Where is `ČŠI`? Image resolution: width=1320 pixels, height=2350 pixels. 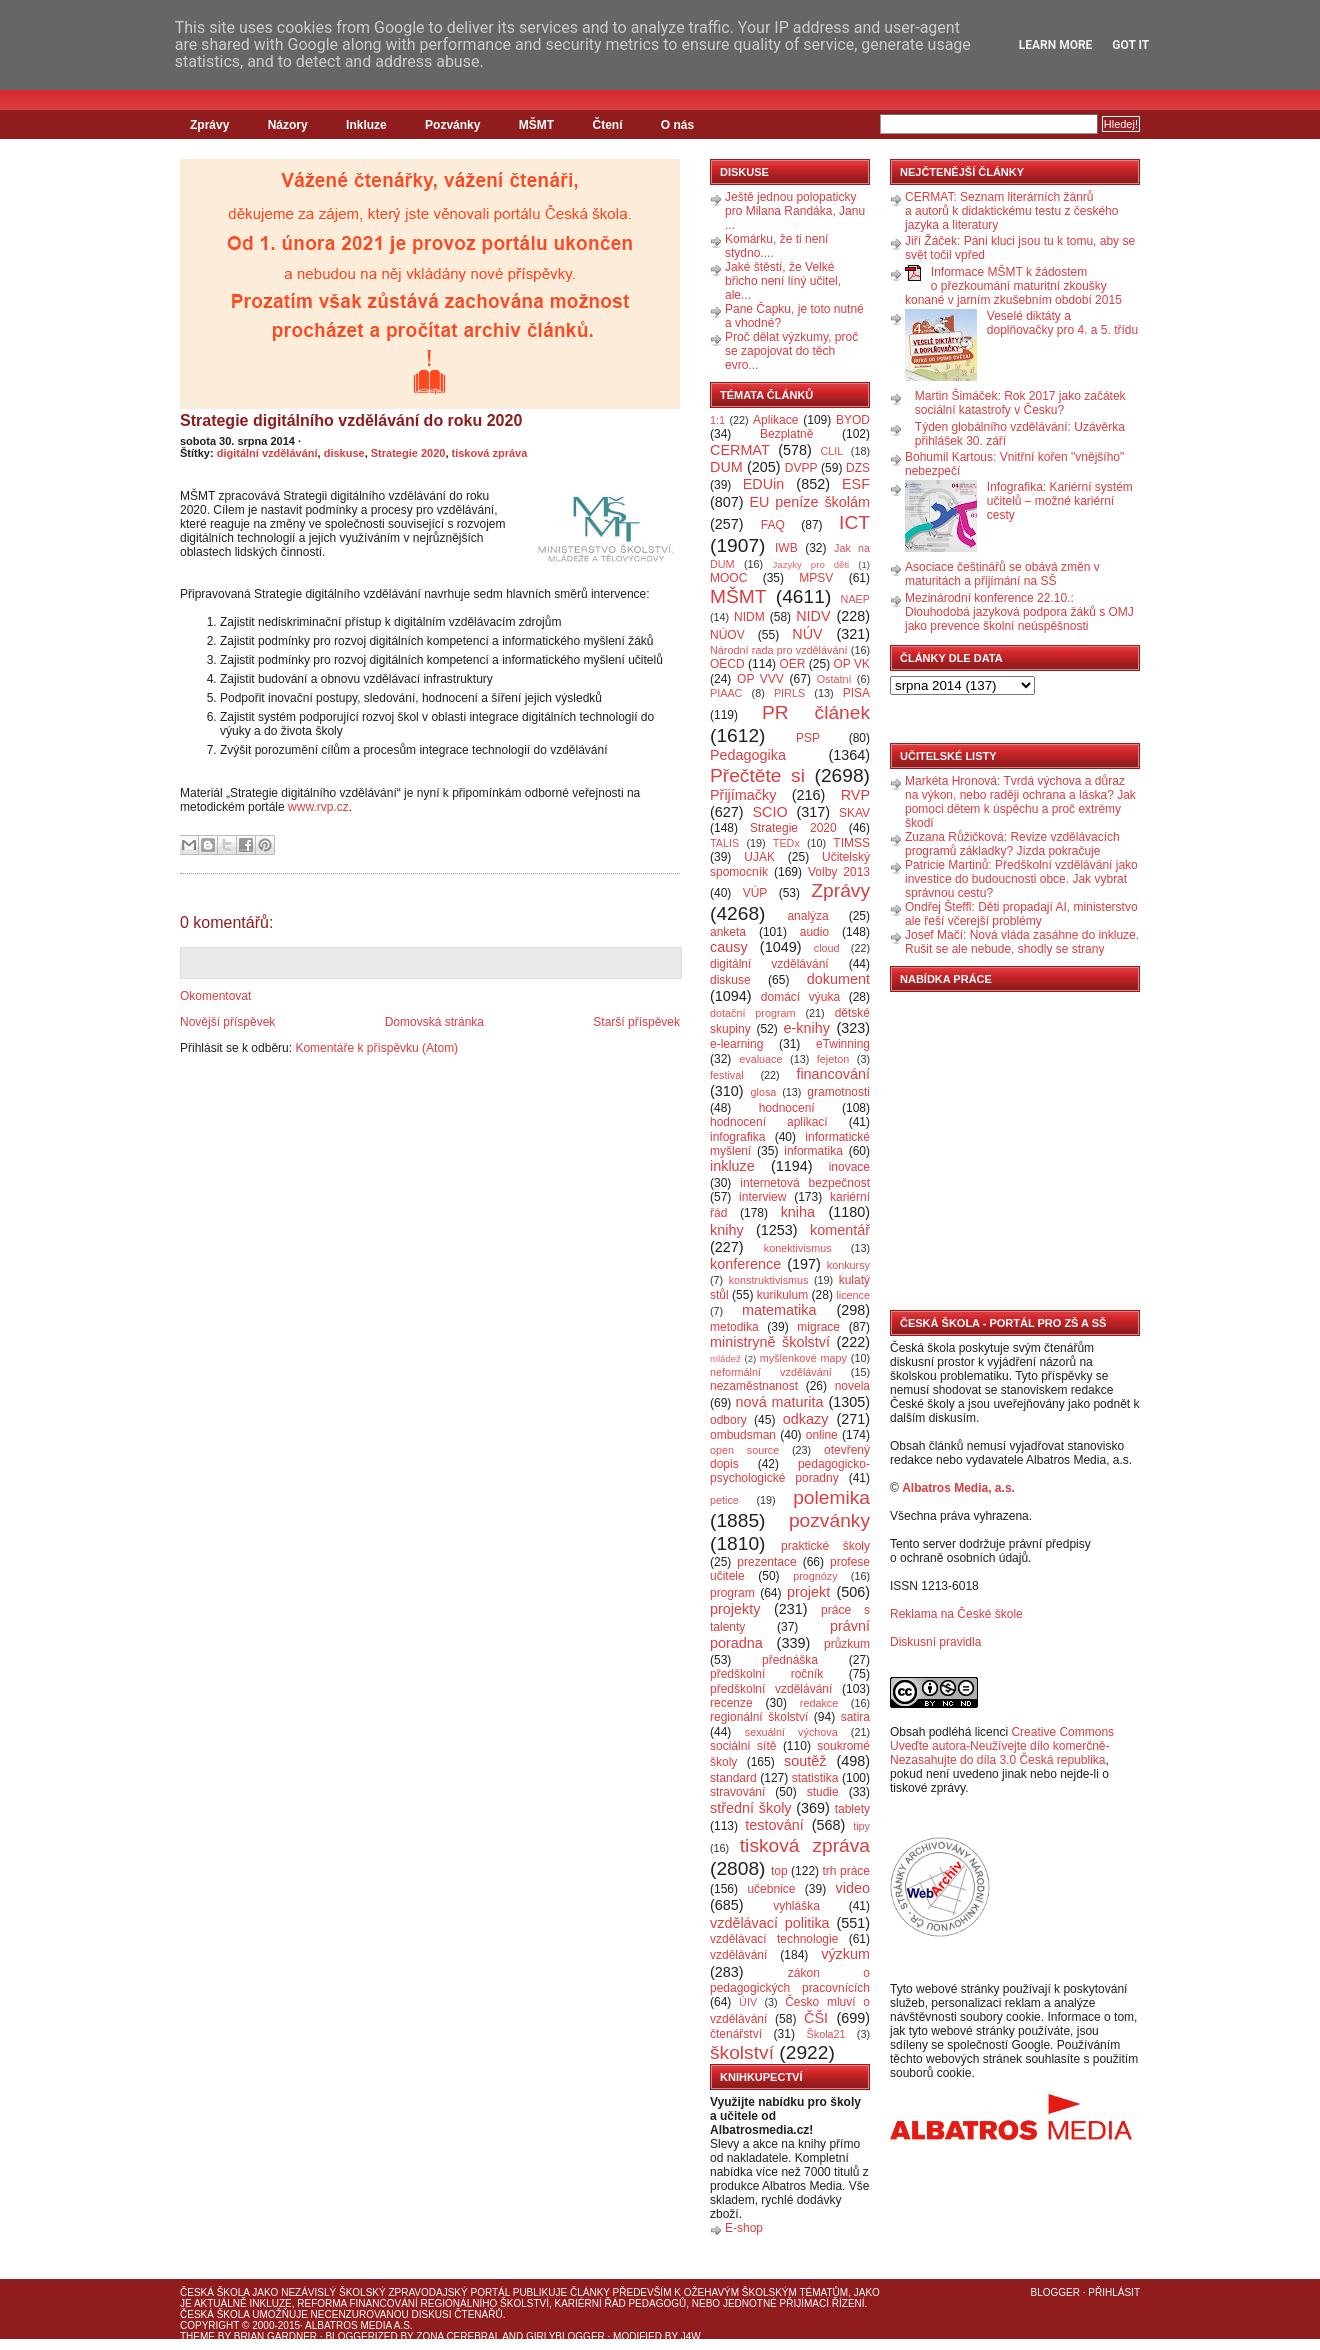
ČŠI is located at coordinates (816, 2018).